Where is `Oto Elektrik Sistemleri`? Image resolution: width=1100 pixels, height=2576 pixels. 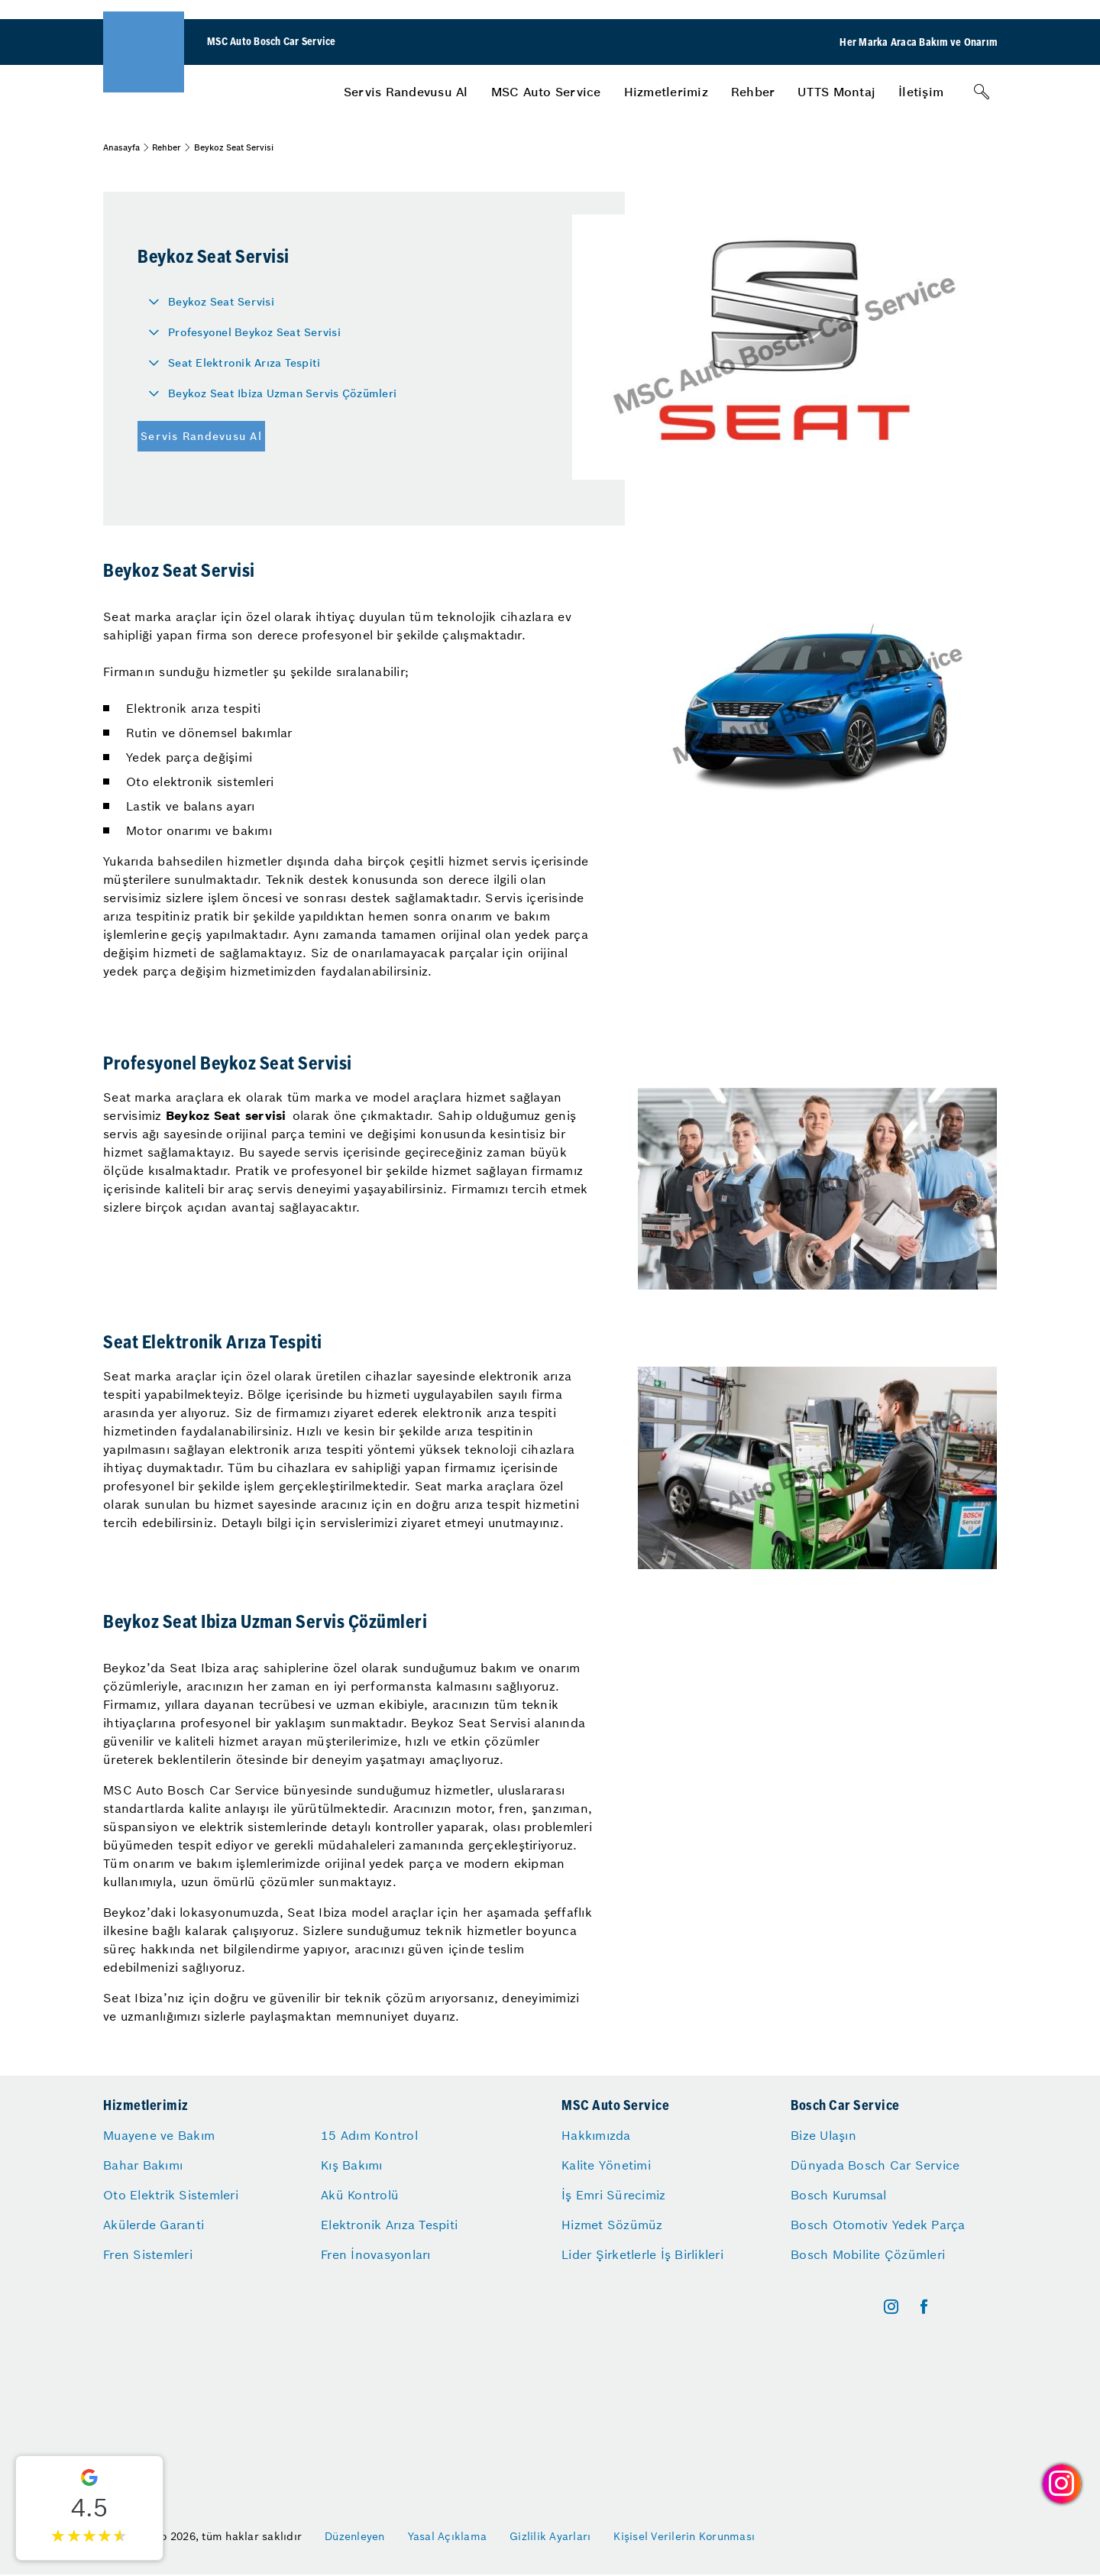 Oto Elektrik Sistemleri is located at coordinates (170, 2194).